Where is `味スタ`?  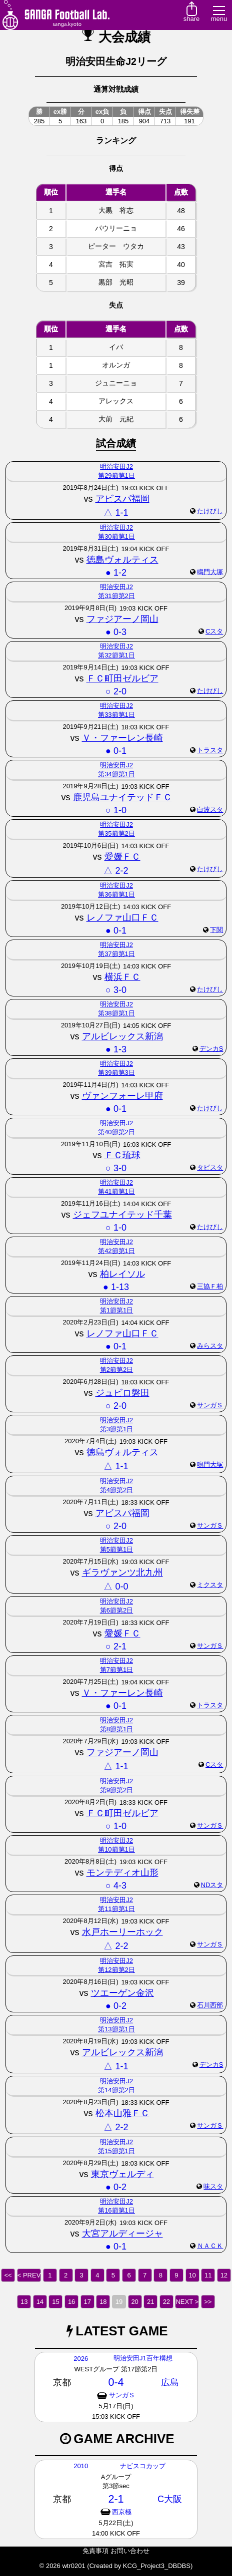
味スタ is located at coordinates (213, 2186).